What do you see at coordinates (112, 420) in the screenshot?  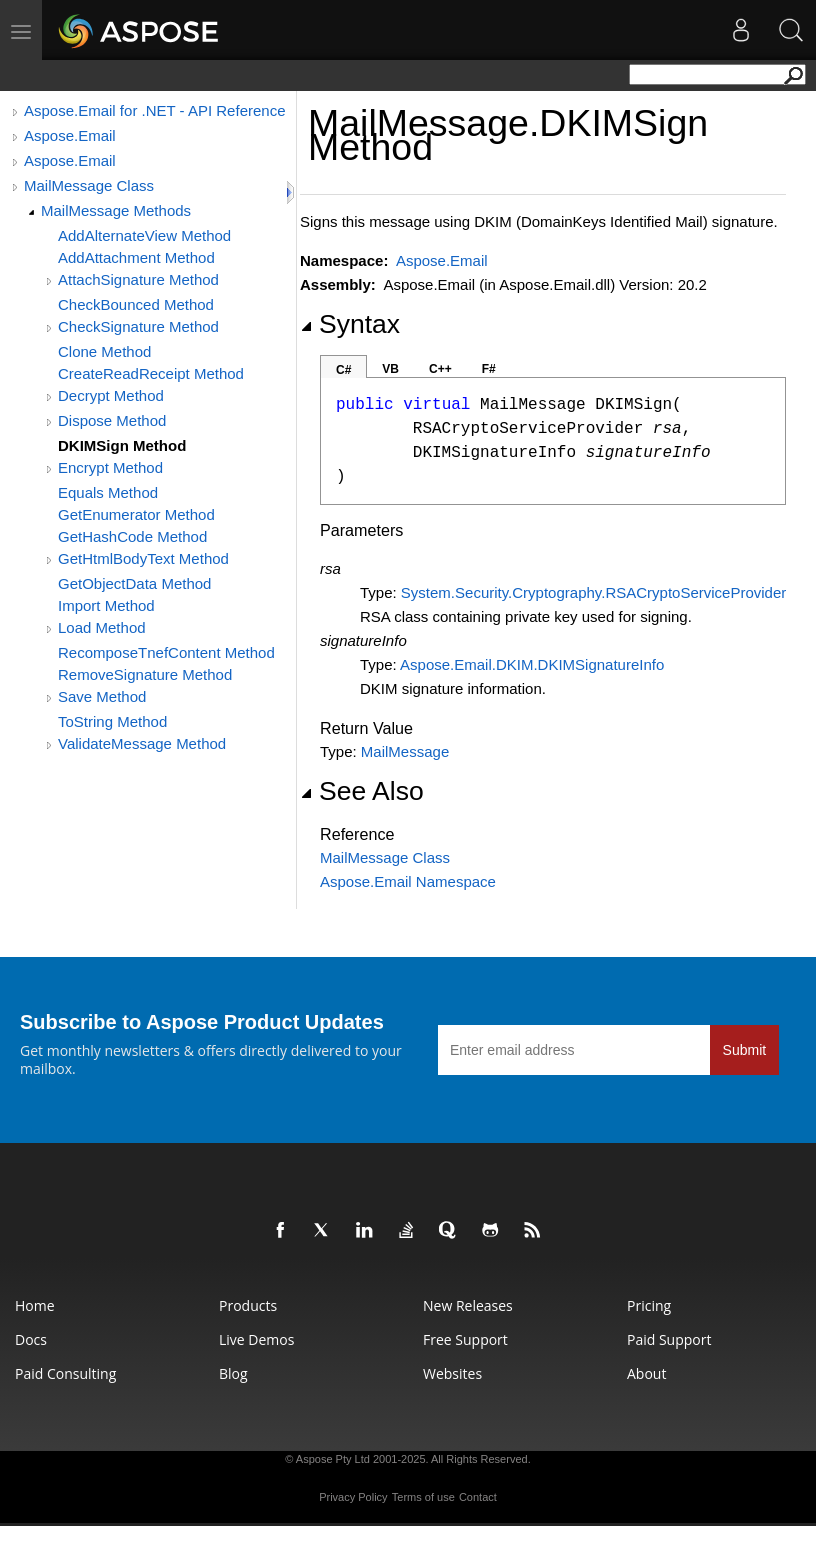 I see `Dispose Method` at bounding box center [112, 420].